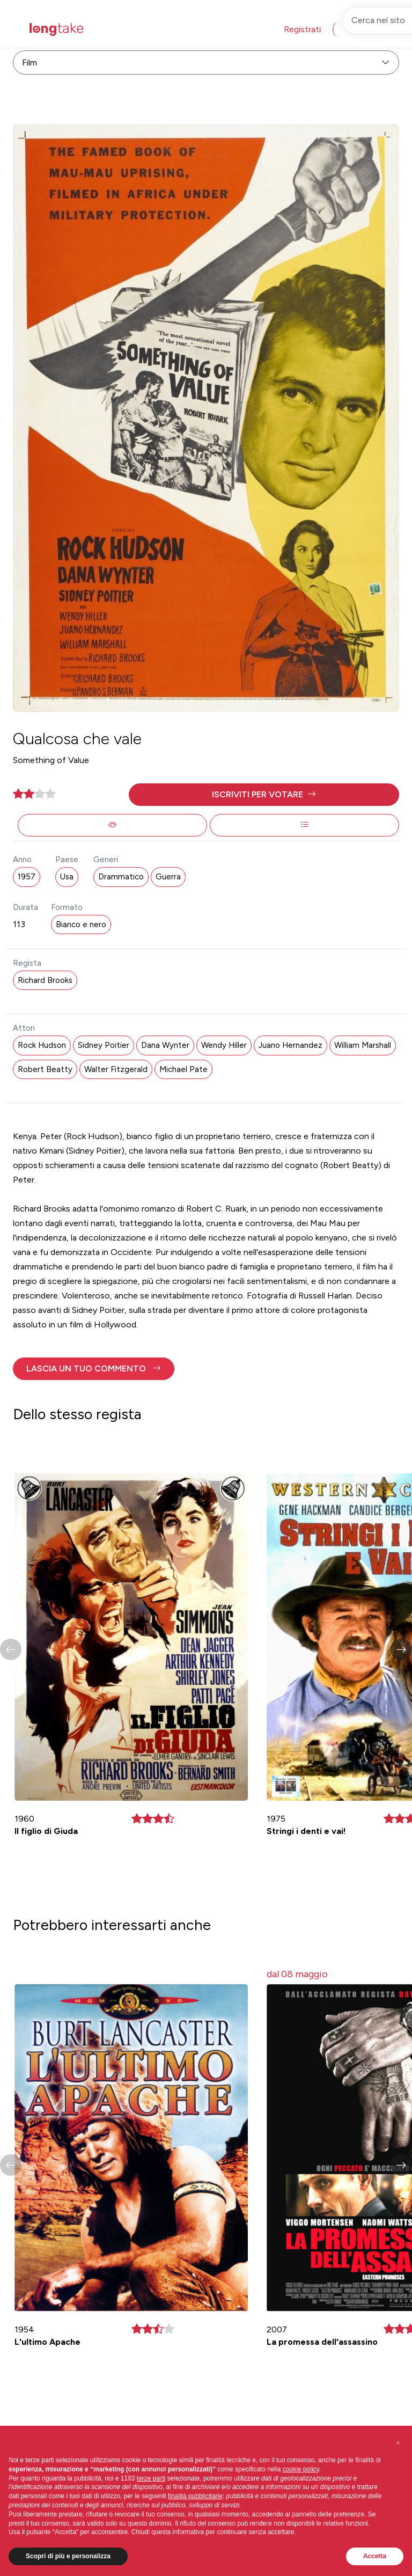 This screenshot has height=2576, width=412. What do you see at coordinates (195, 2496) in the screenshot?
I see `finalità pubblicitarie` at bounding box center [195, 2496].